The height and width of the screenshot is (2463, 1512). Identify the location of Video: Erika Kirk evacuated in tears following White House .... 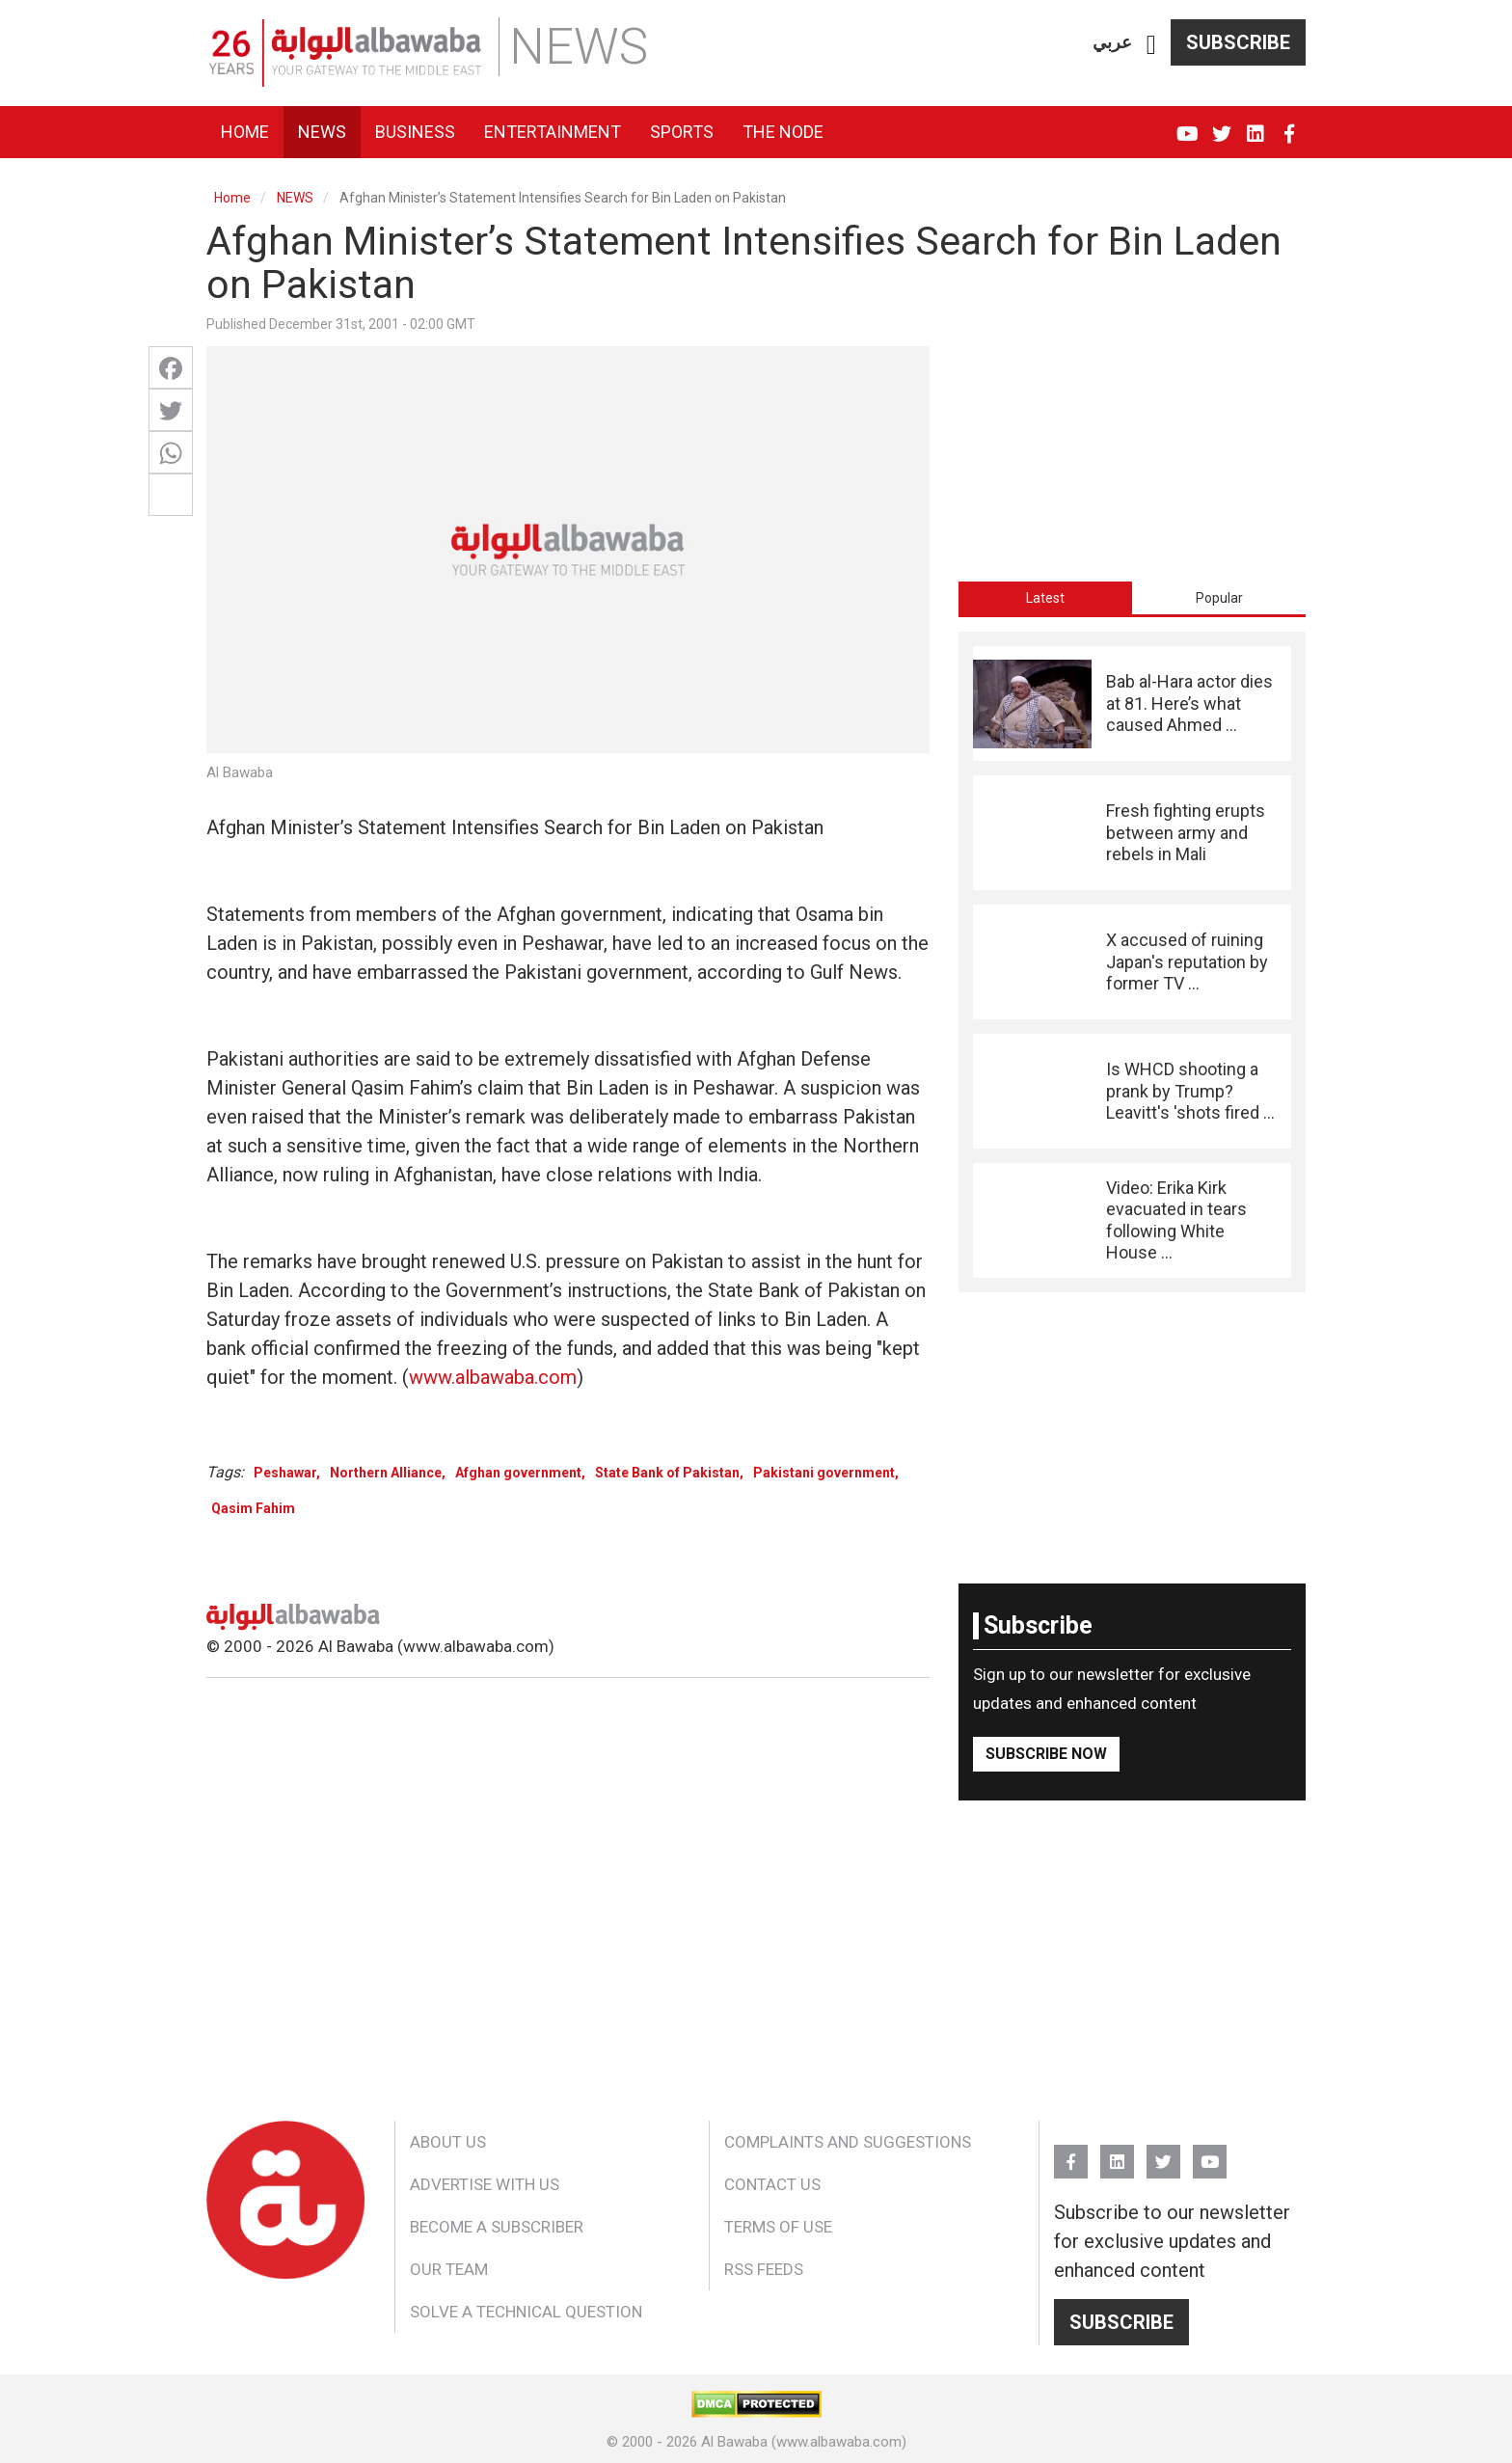
(1176, 1219).